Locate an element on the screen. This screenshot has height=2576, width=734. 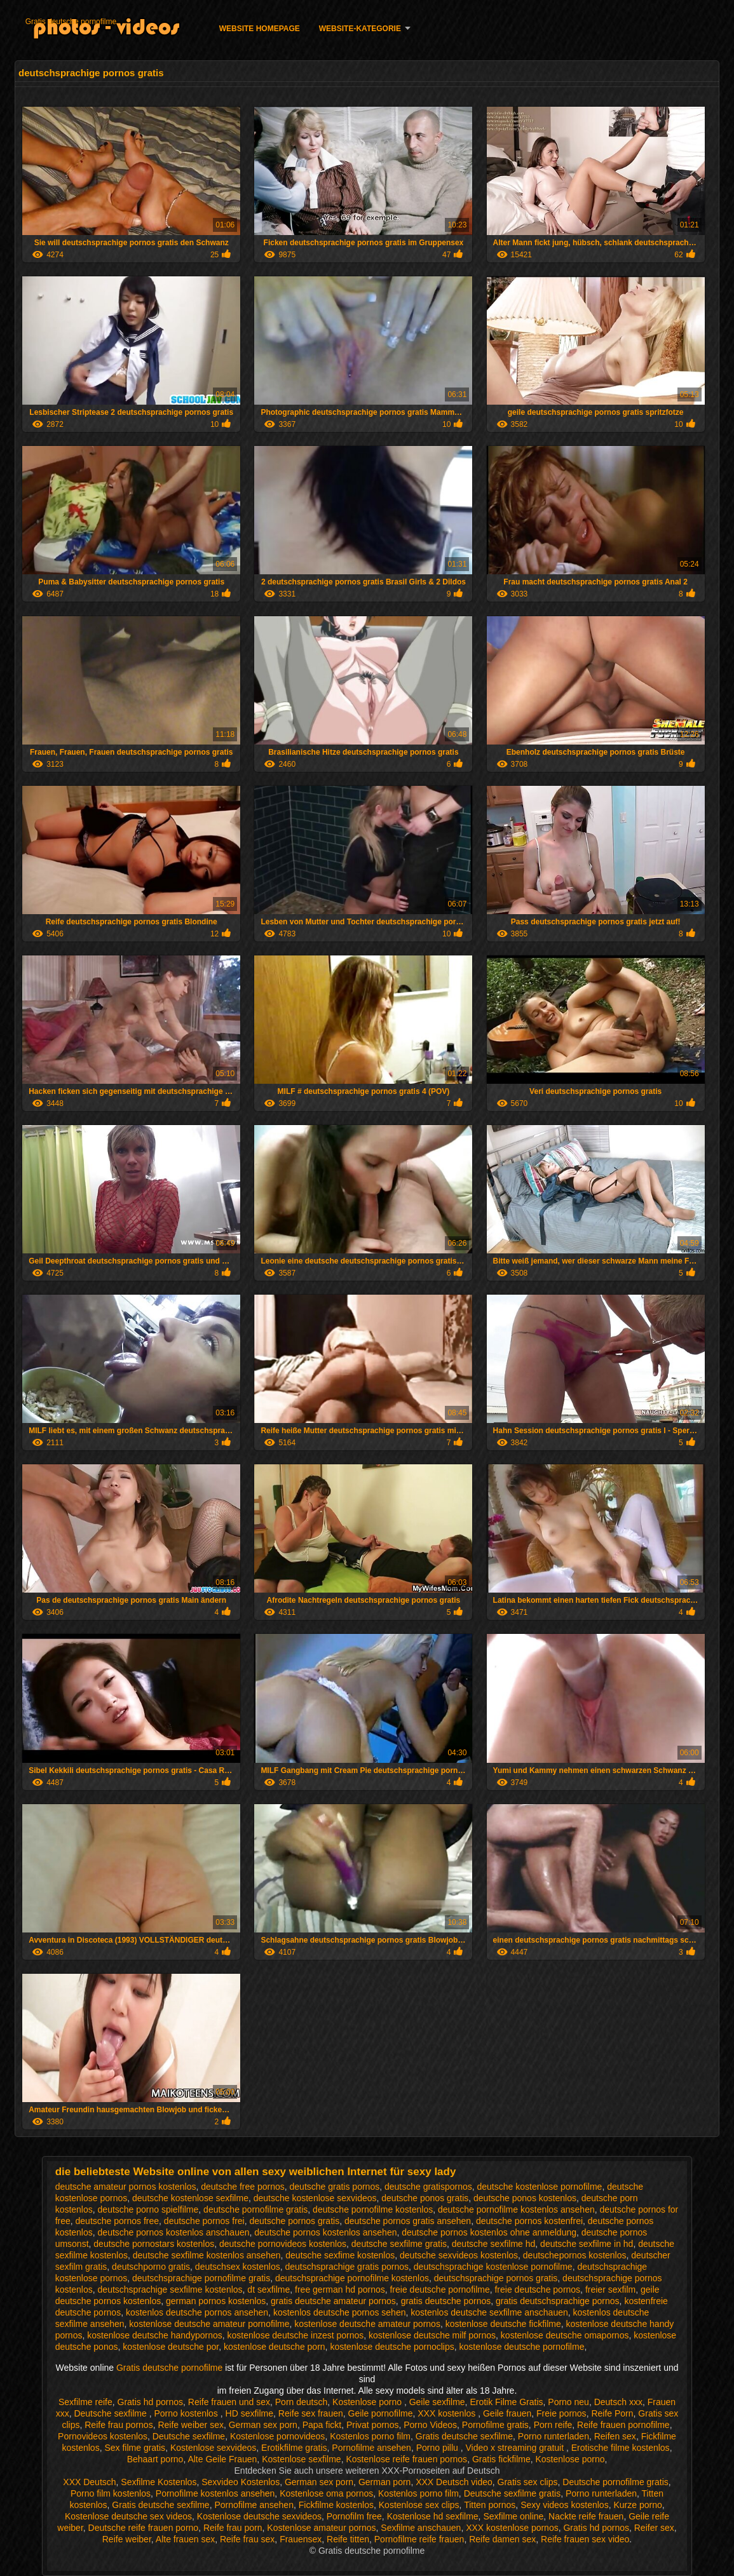
Pornofilm free is located at coordinates (354, 2516).